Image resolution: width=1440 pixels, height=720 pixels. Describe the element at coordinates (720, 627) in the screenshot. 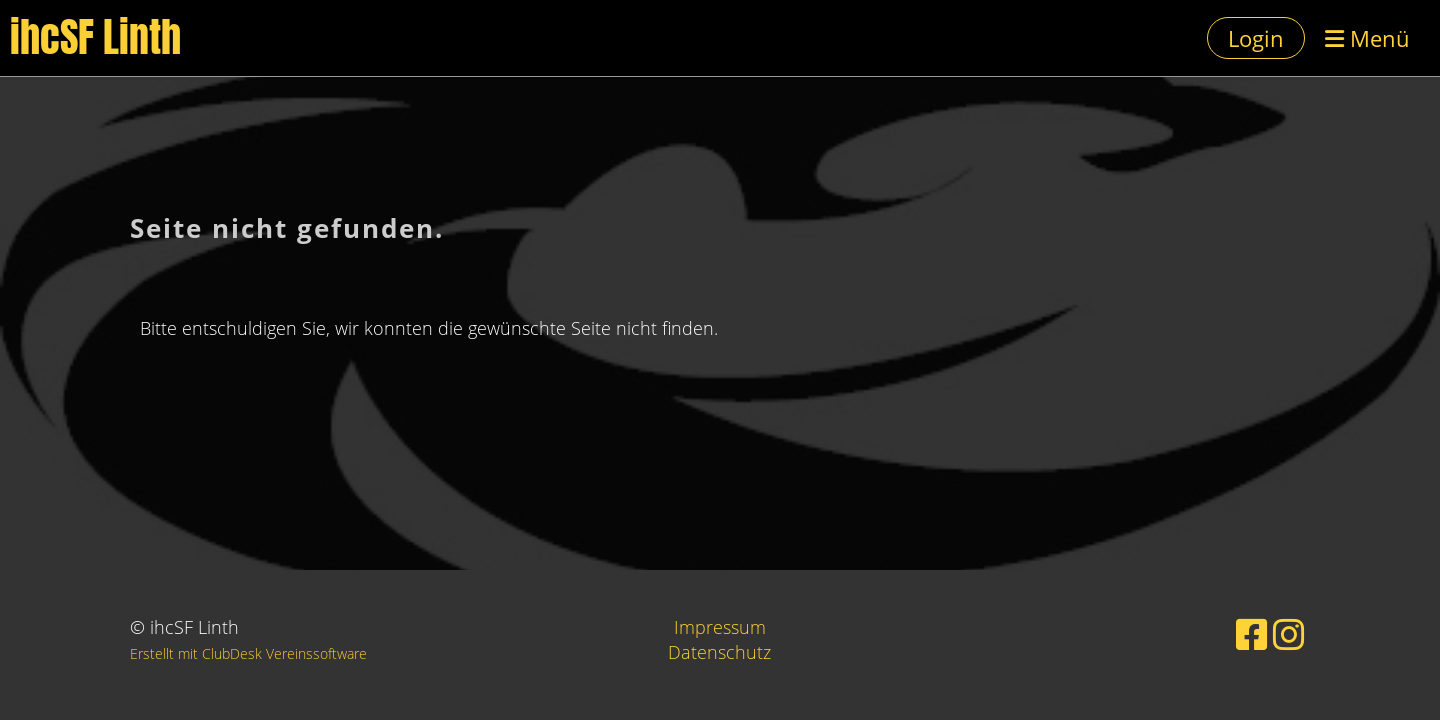

I see `Impressum` at that location.